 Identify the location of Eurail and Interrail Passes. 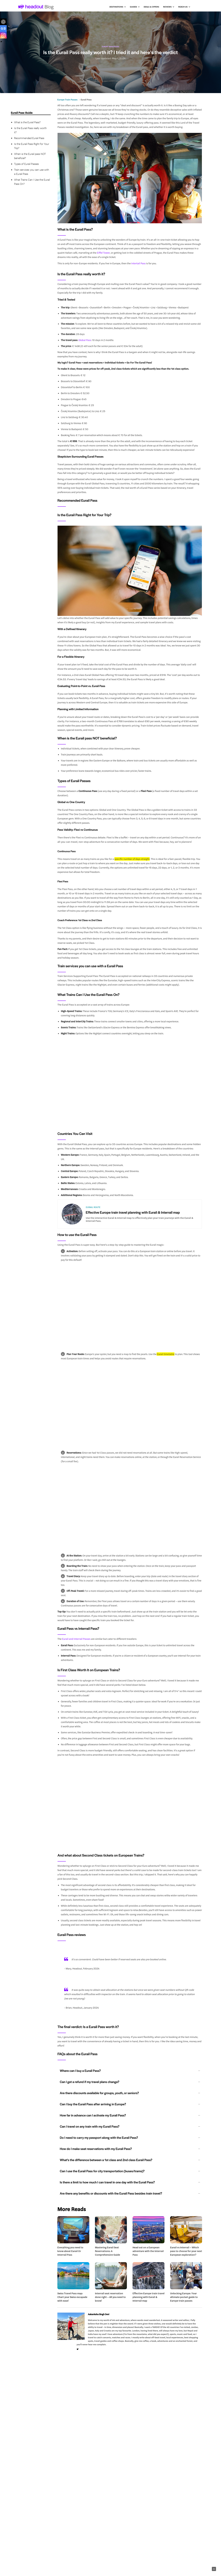
(76, 1639).